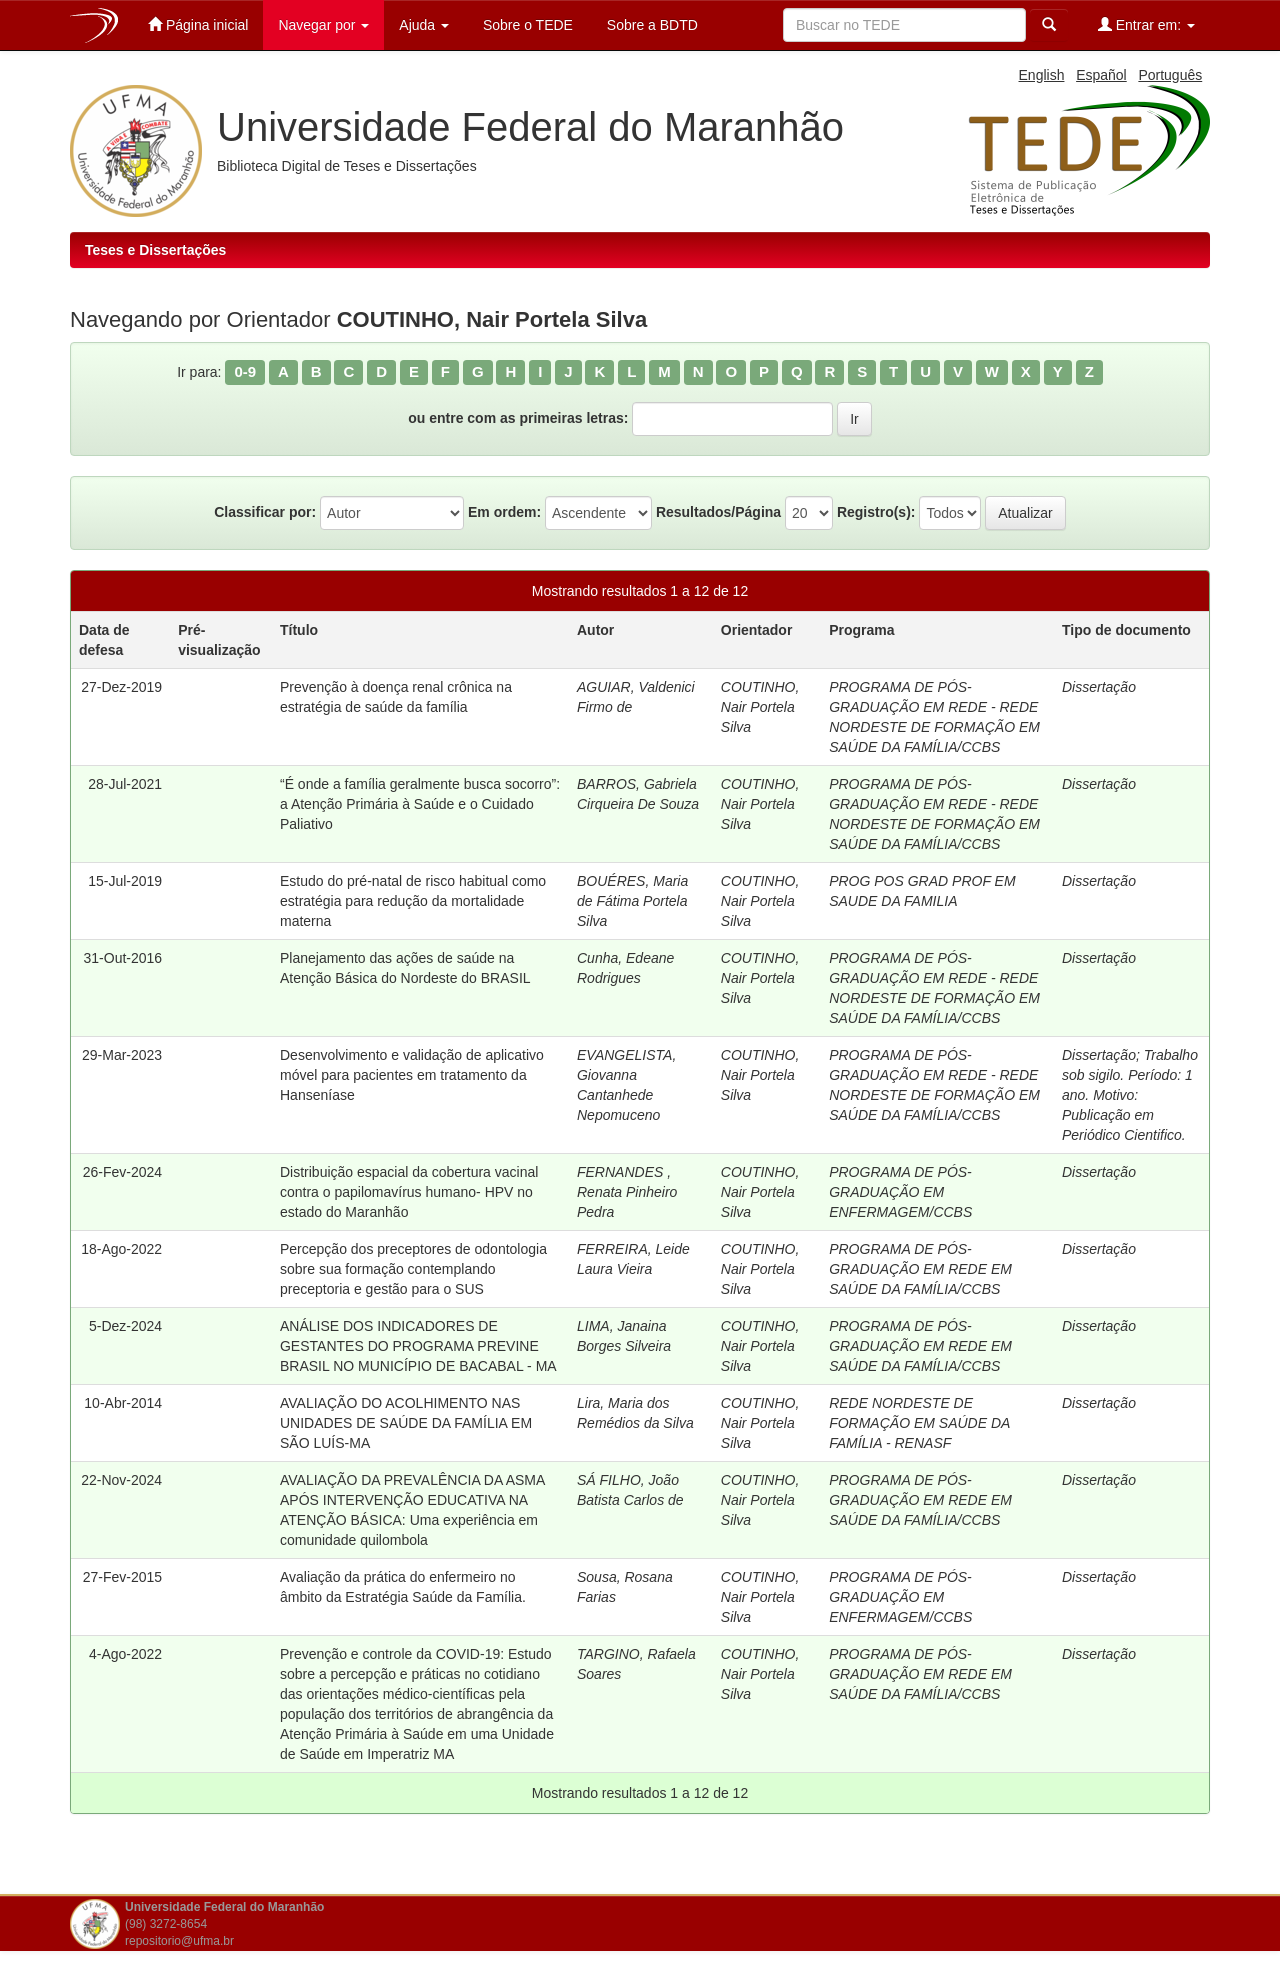 This screenshot has height=1971, width=1280. What do you see at coordinates (413, 901) in the screenshot?
I see `Estudo do pré-natal de risco habitual como estratégia para redução da mortalidade materna` at bounding box center [413, 901].